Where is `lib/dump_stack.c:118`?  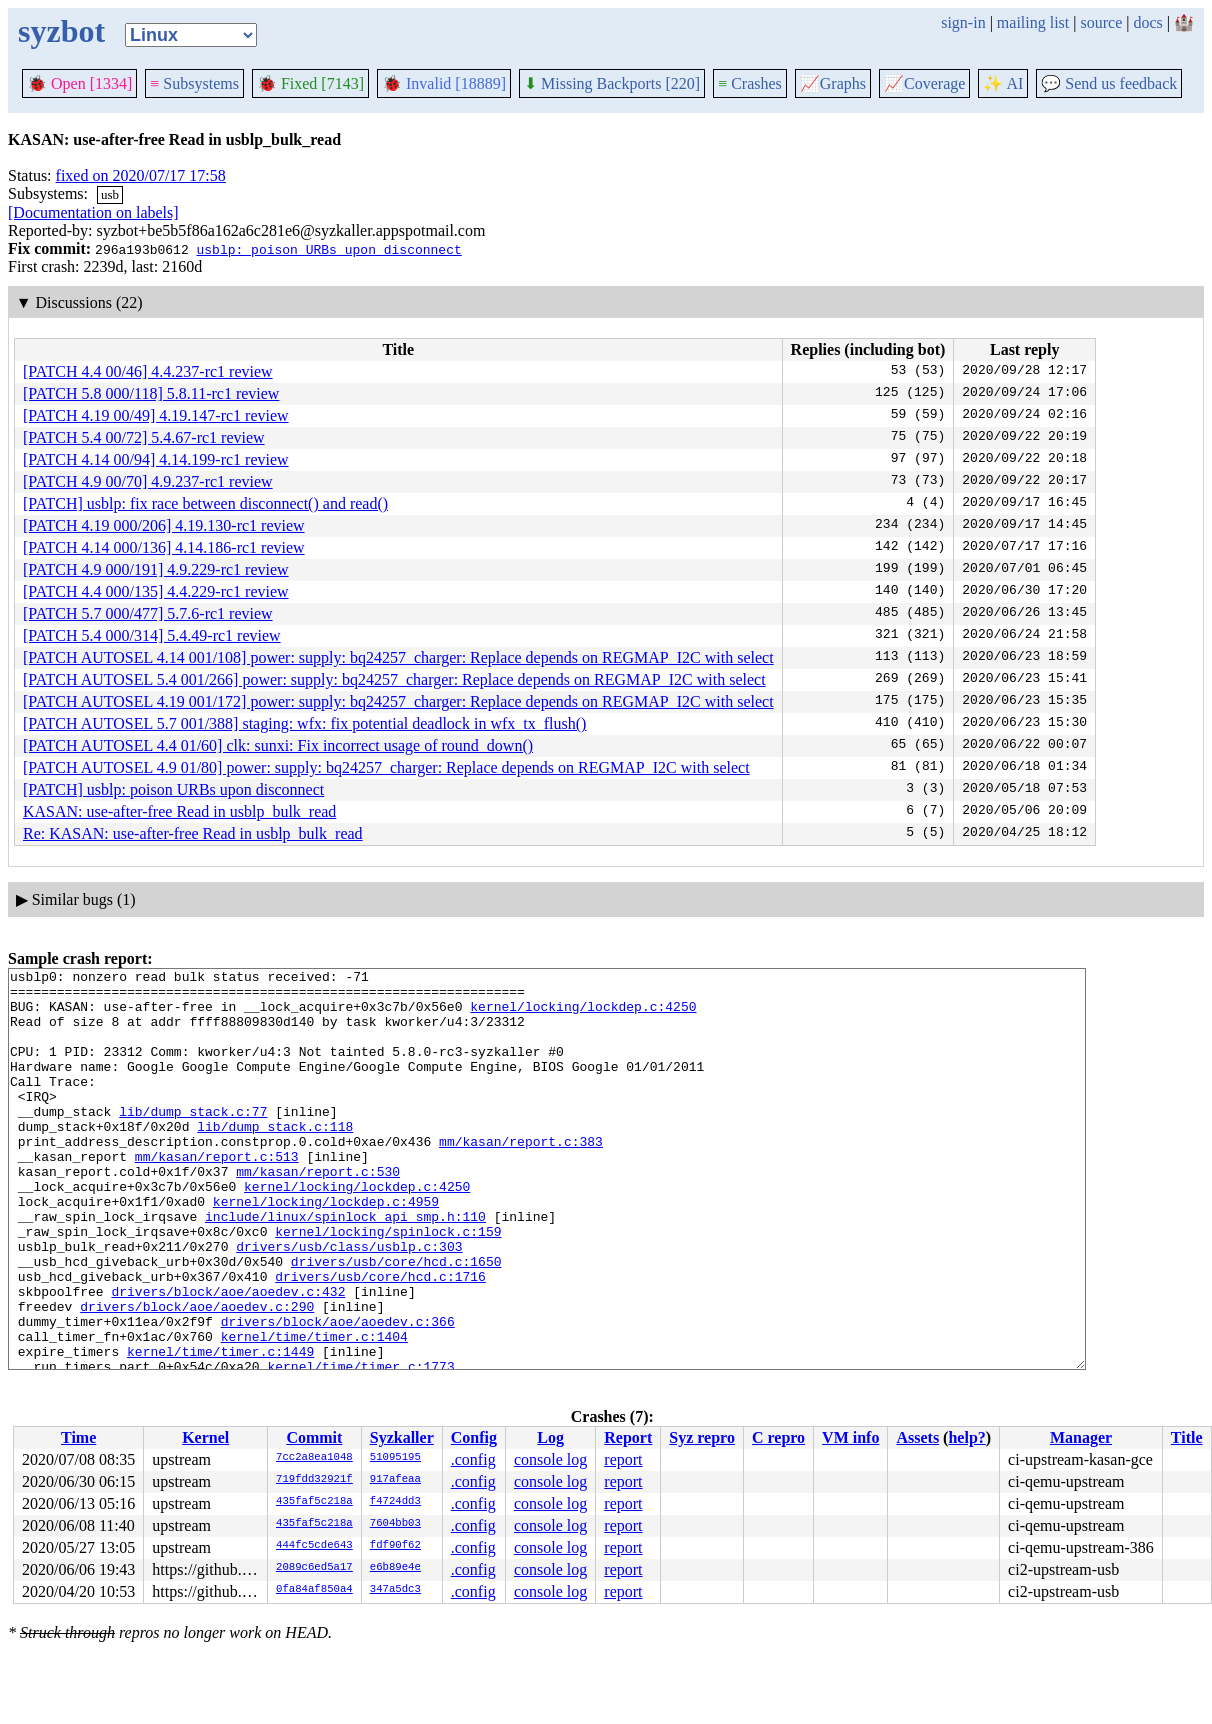
lib/dump_stack.c:118 is located at coordinates (275, 1159).